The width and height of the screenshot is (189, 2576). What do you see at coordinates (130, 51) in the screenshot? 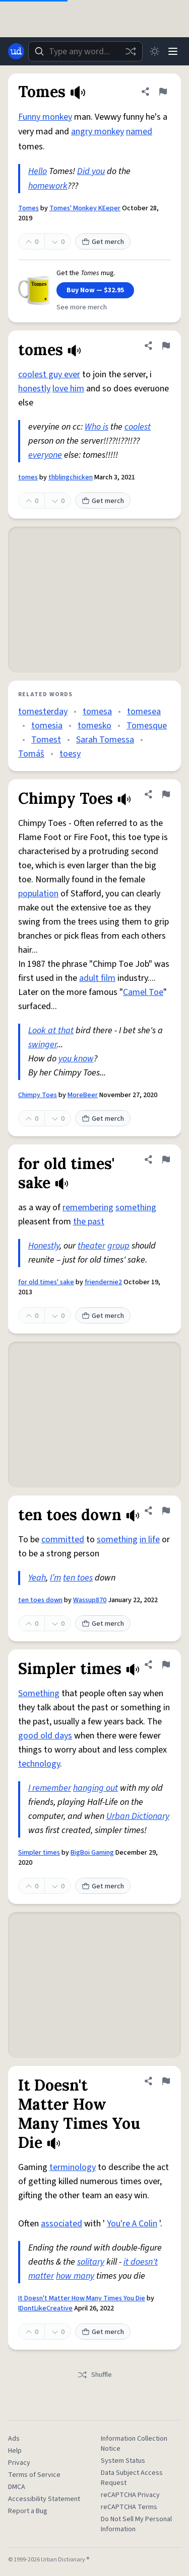
I see `[Random word]` at bounding box center [130, 51].